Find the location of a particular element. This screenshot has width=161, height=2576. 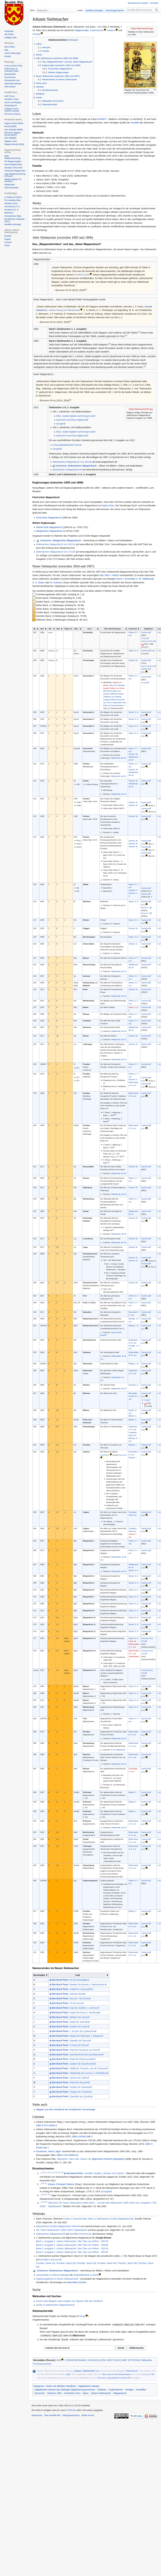

Siebmachers Wappenbuch is located at coordinates (66, 469).